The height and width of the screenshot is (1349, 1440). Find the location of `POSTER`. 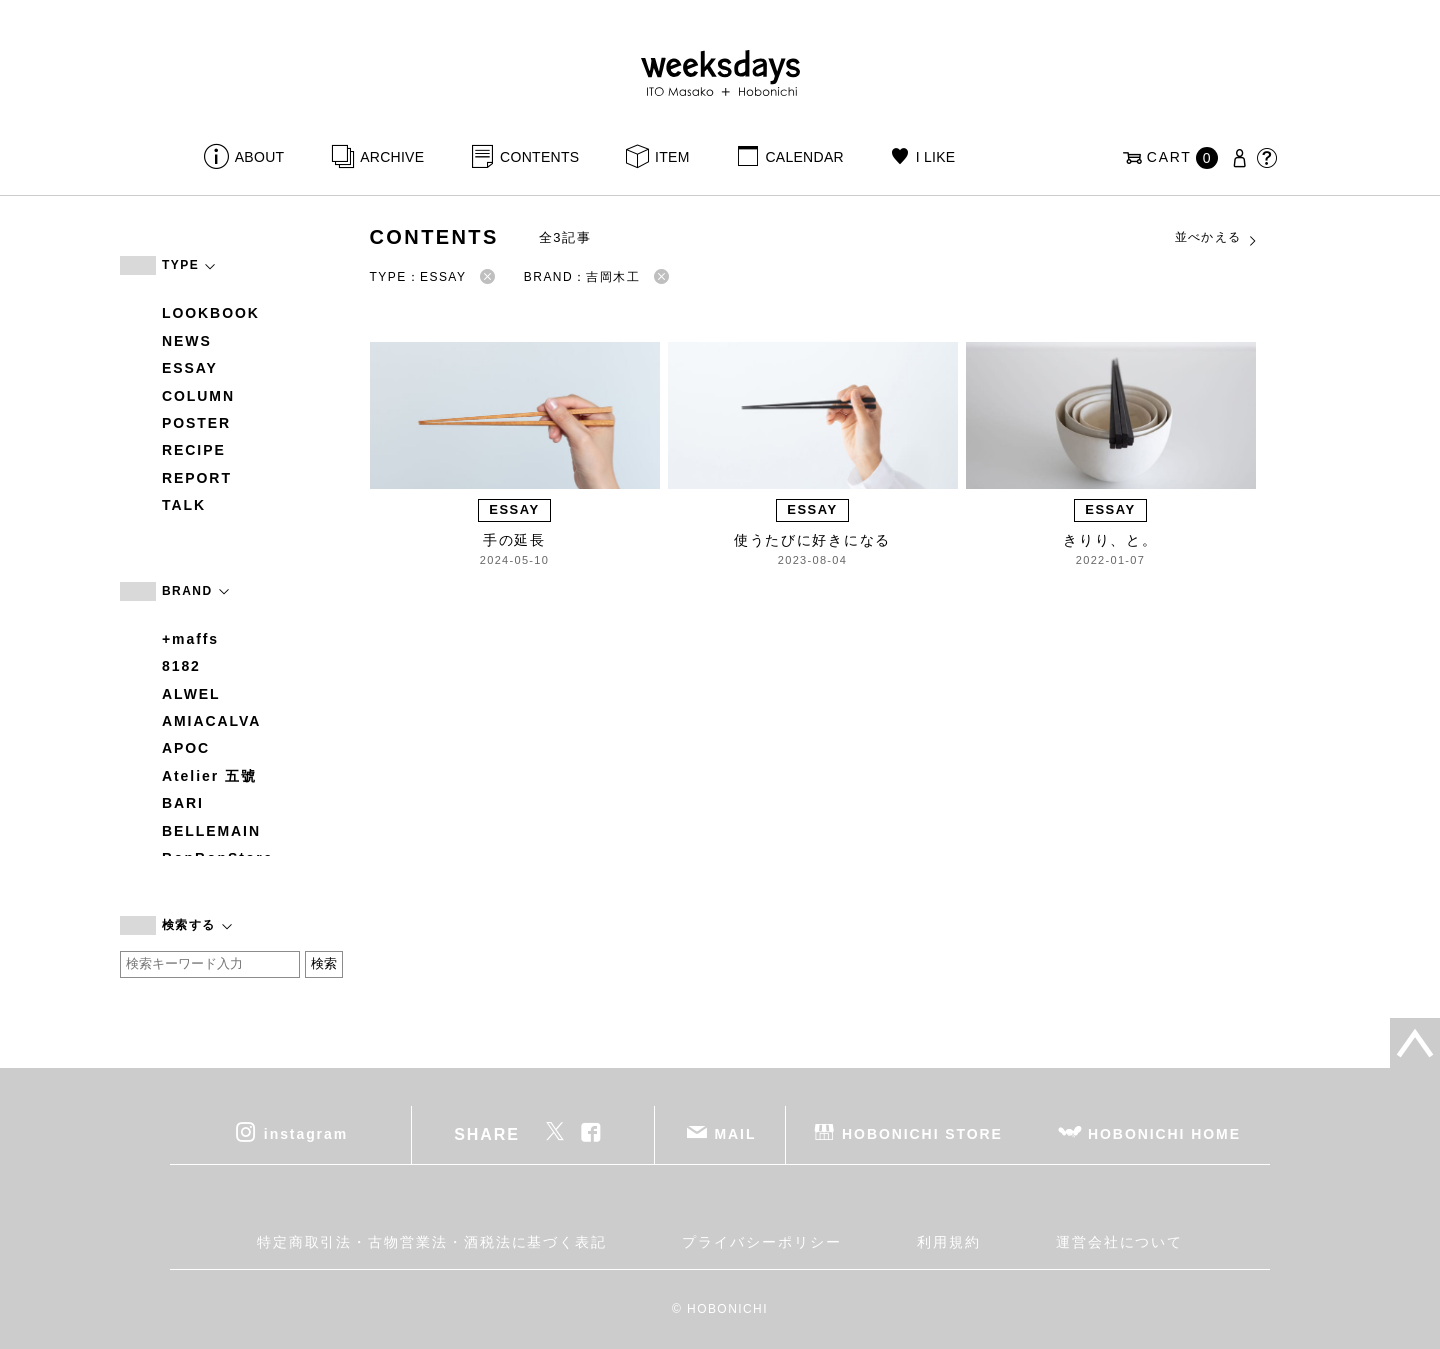

POSTER is located at coordinates (196, 423).